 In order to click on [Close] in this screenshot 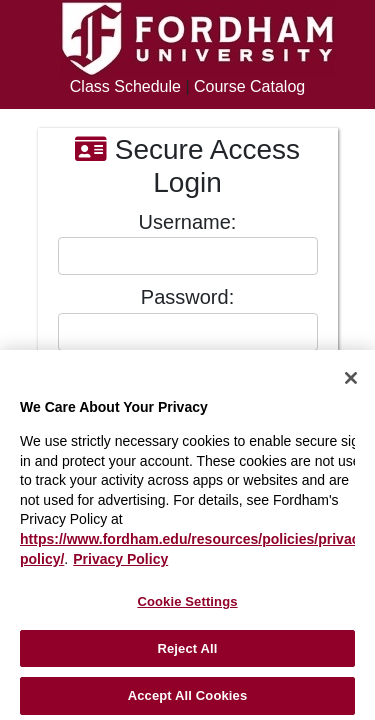, I will do `click(351, 378)`.